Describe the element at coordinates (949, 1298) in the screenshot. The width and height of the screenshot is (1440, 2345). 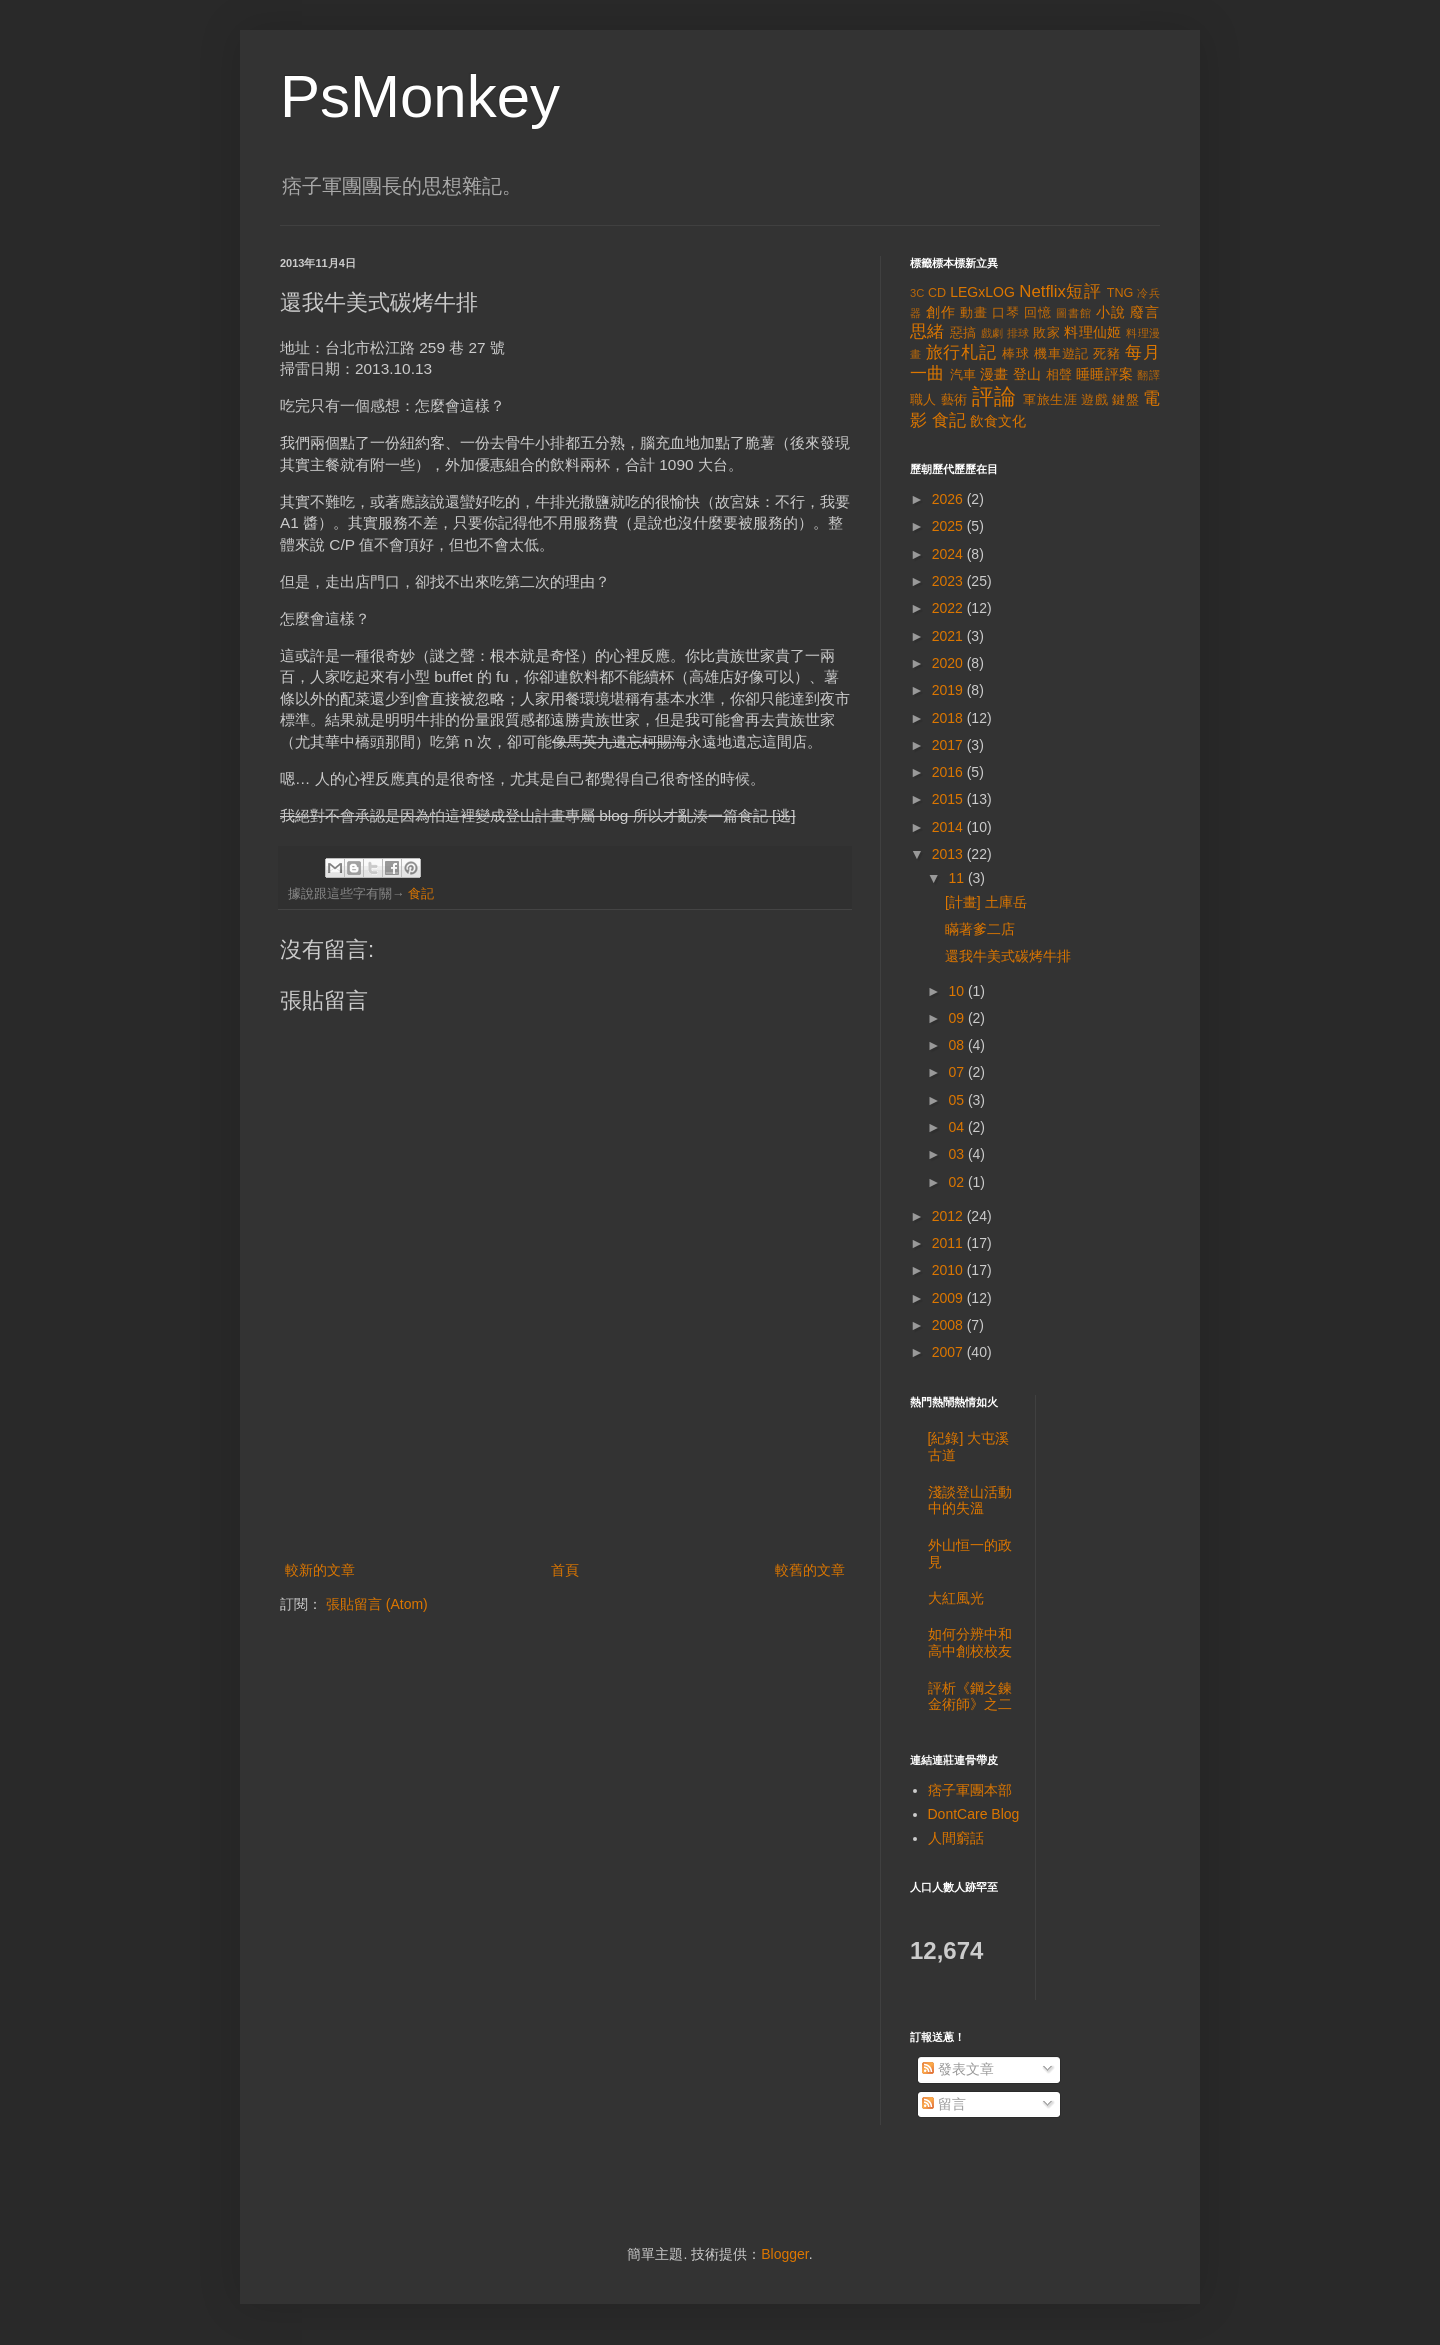
I see `2009` at that location.